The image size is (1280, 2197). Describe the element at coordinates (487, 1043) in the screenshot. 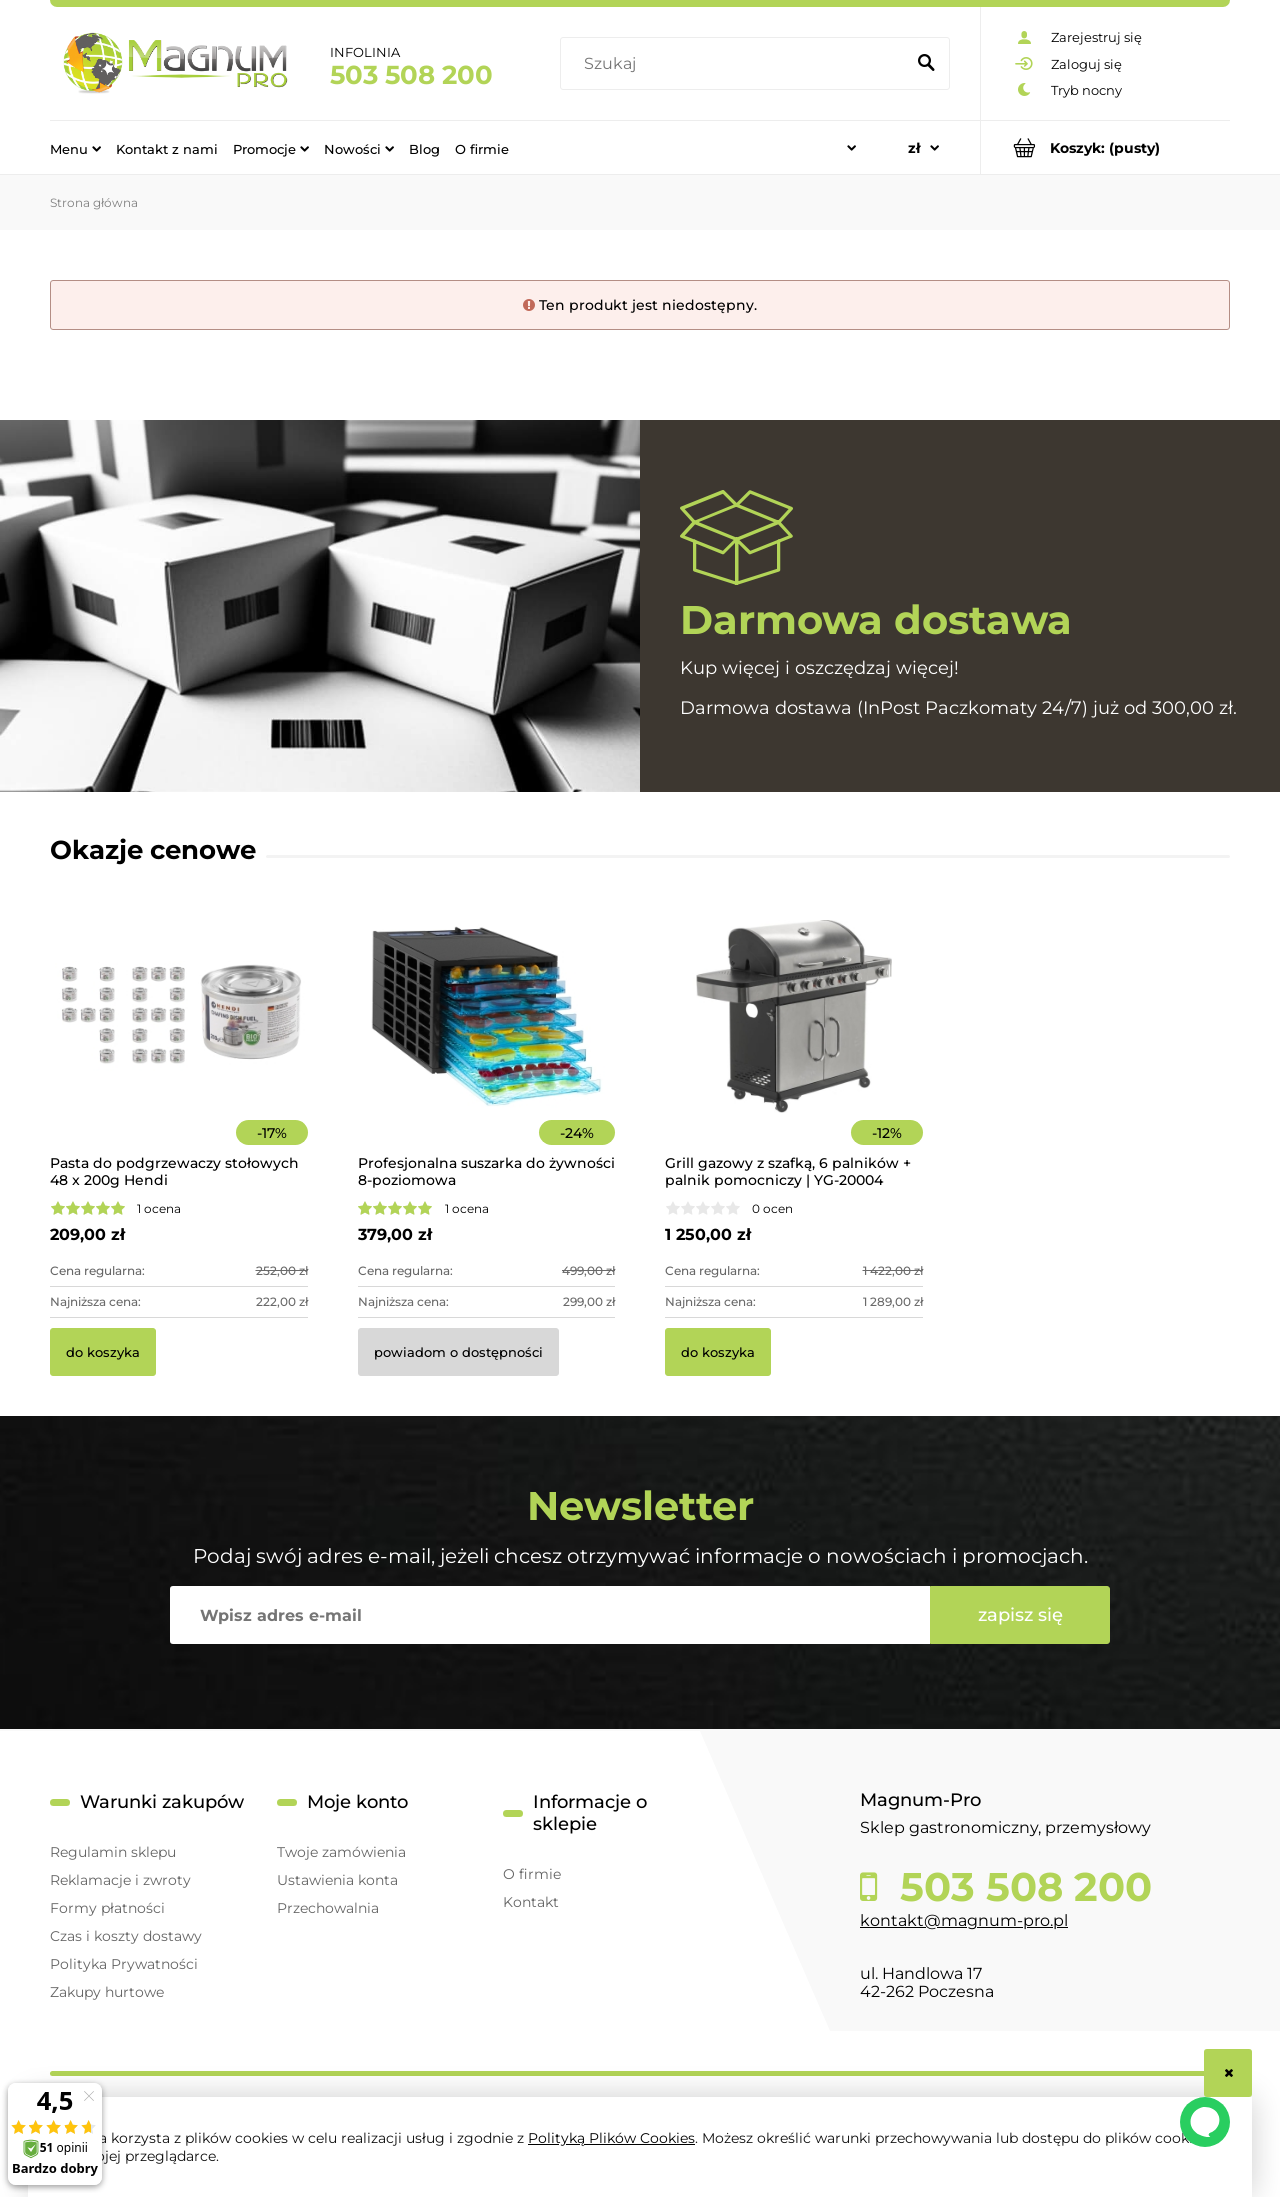

I see `[Przejdź do produktu Profesjonalna suszarka do żywności 8-poziomowa]` at that location.